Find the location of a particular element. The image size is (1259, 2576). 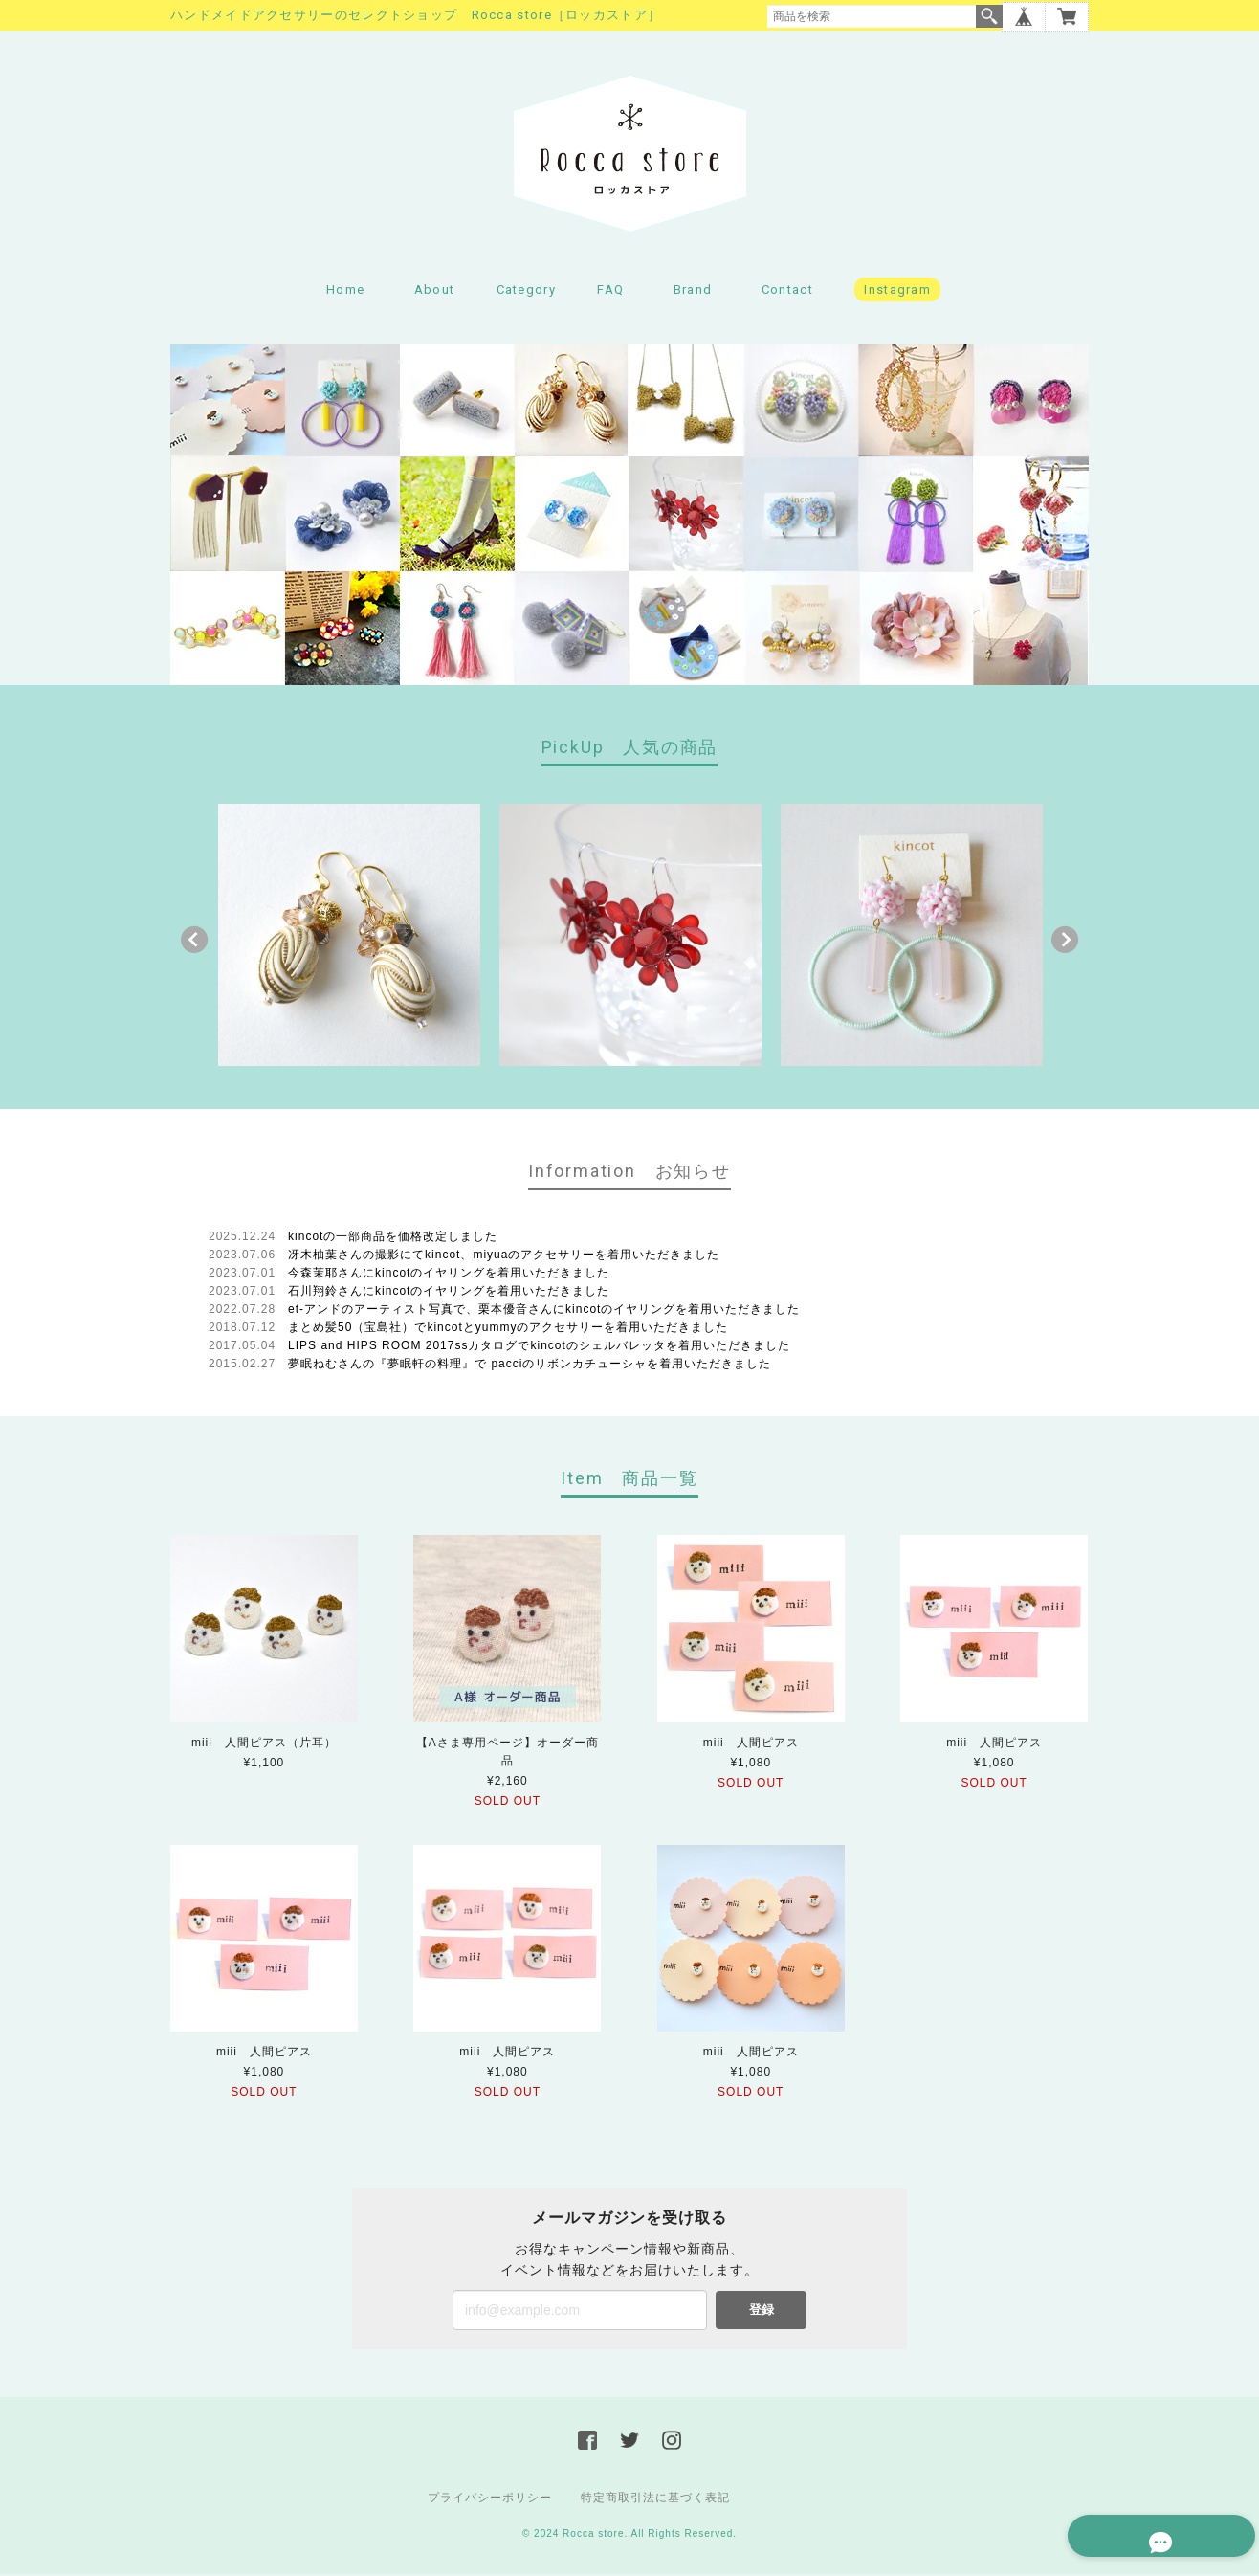

冴木柚葉さんの撮影にてkincot、miyuaのアクセサリーを着用いただきました is located at coordinates (503, 1257).